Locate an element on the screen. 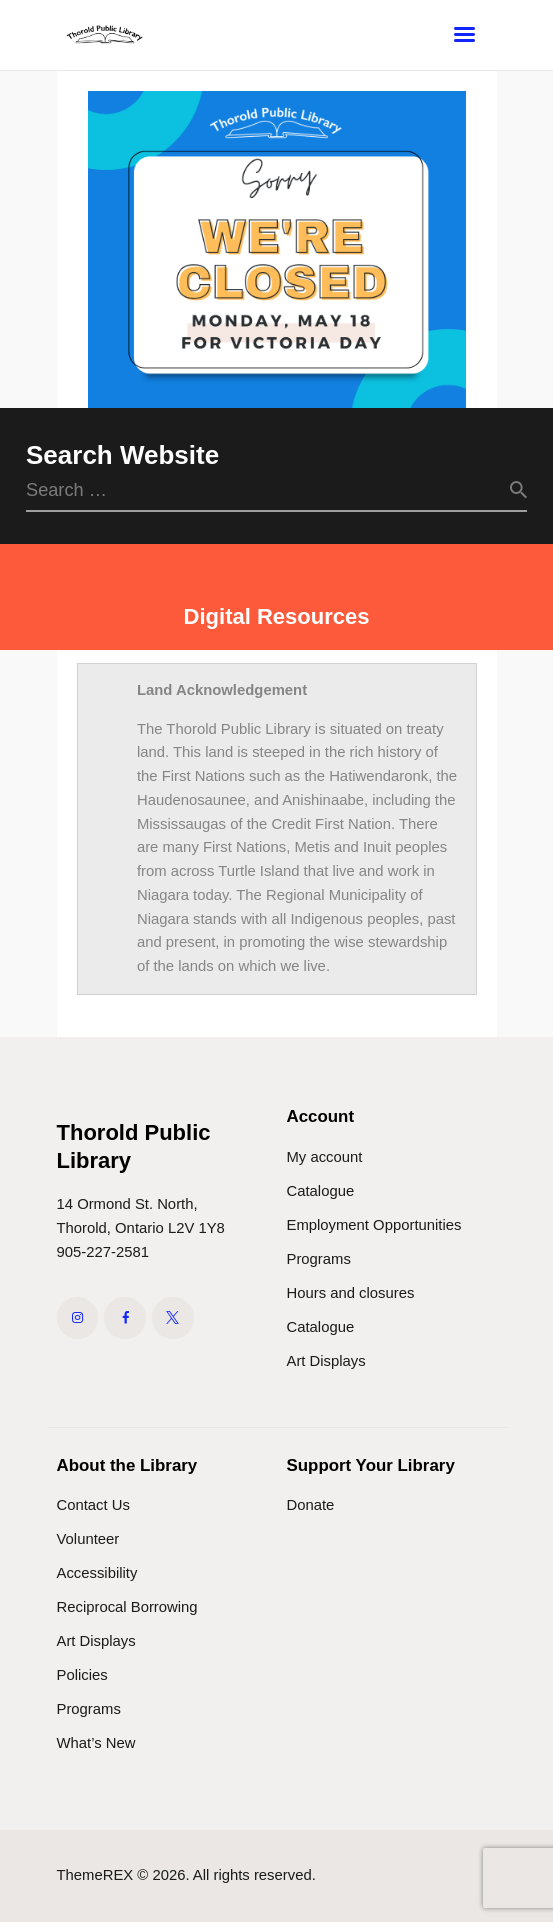 The image size is (553, 1922). Hours and closures is located at coordinates (351, 1293).